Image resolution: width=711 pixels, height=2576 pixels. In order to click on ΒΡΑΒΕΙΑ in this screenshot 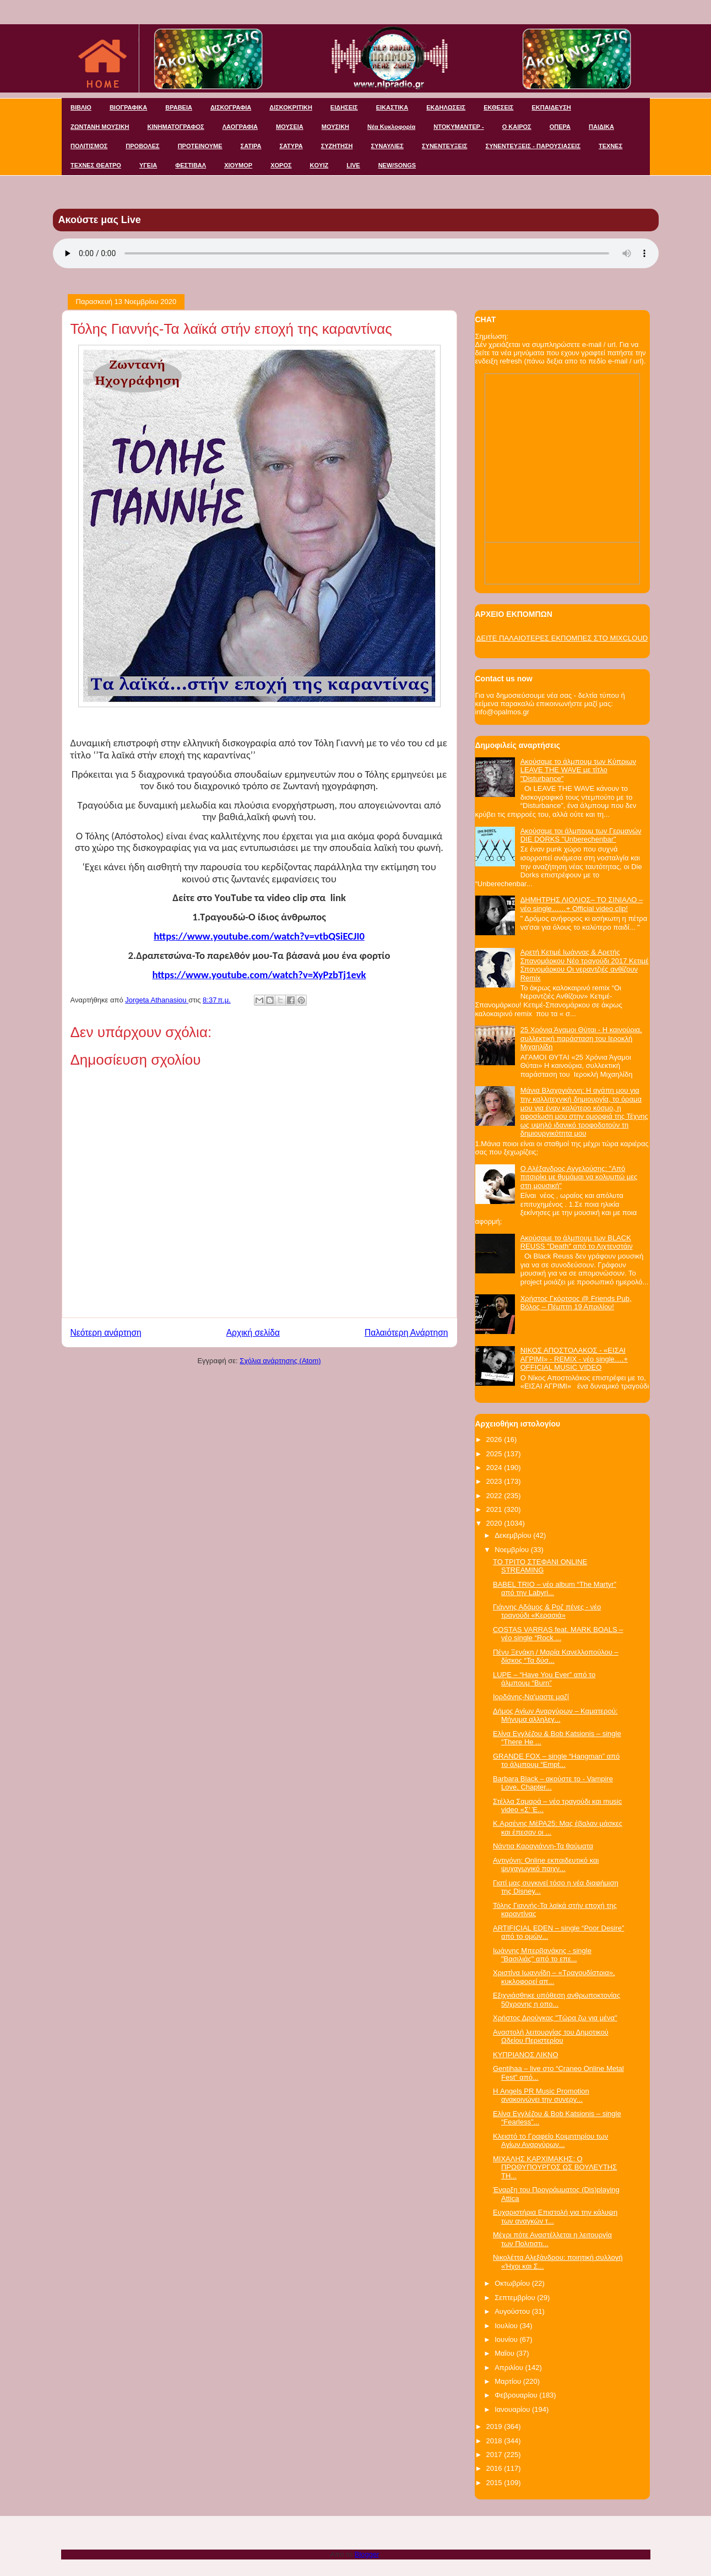, I will do `click(178, 107)`.